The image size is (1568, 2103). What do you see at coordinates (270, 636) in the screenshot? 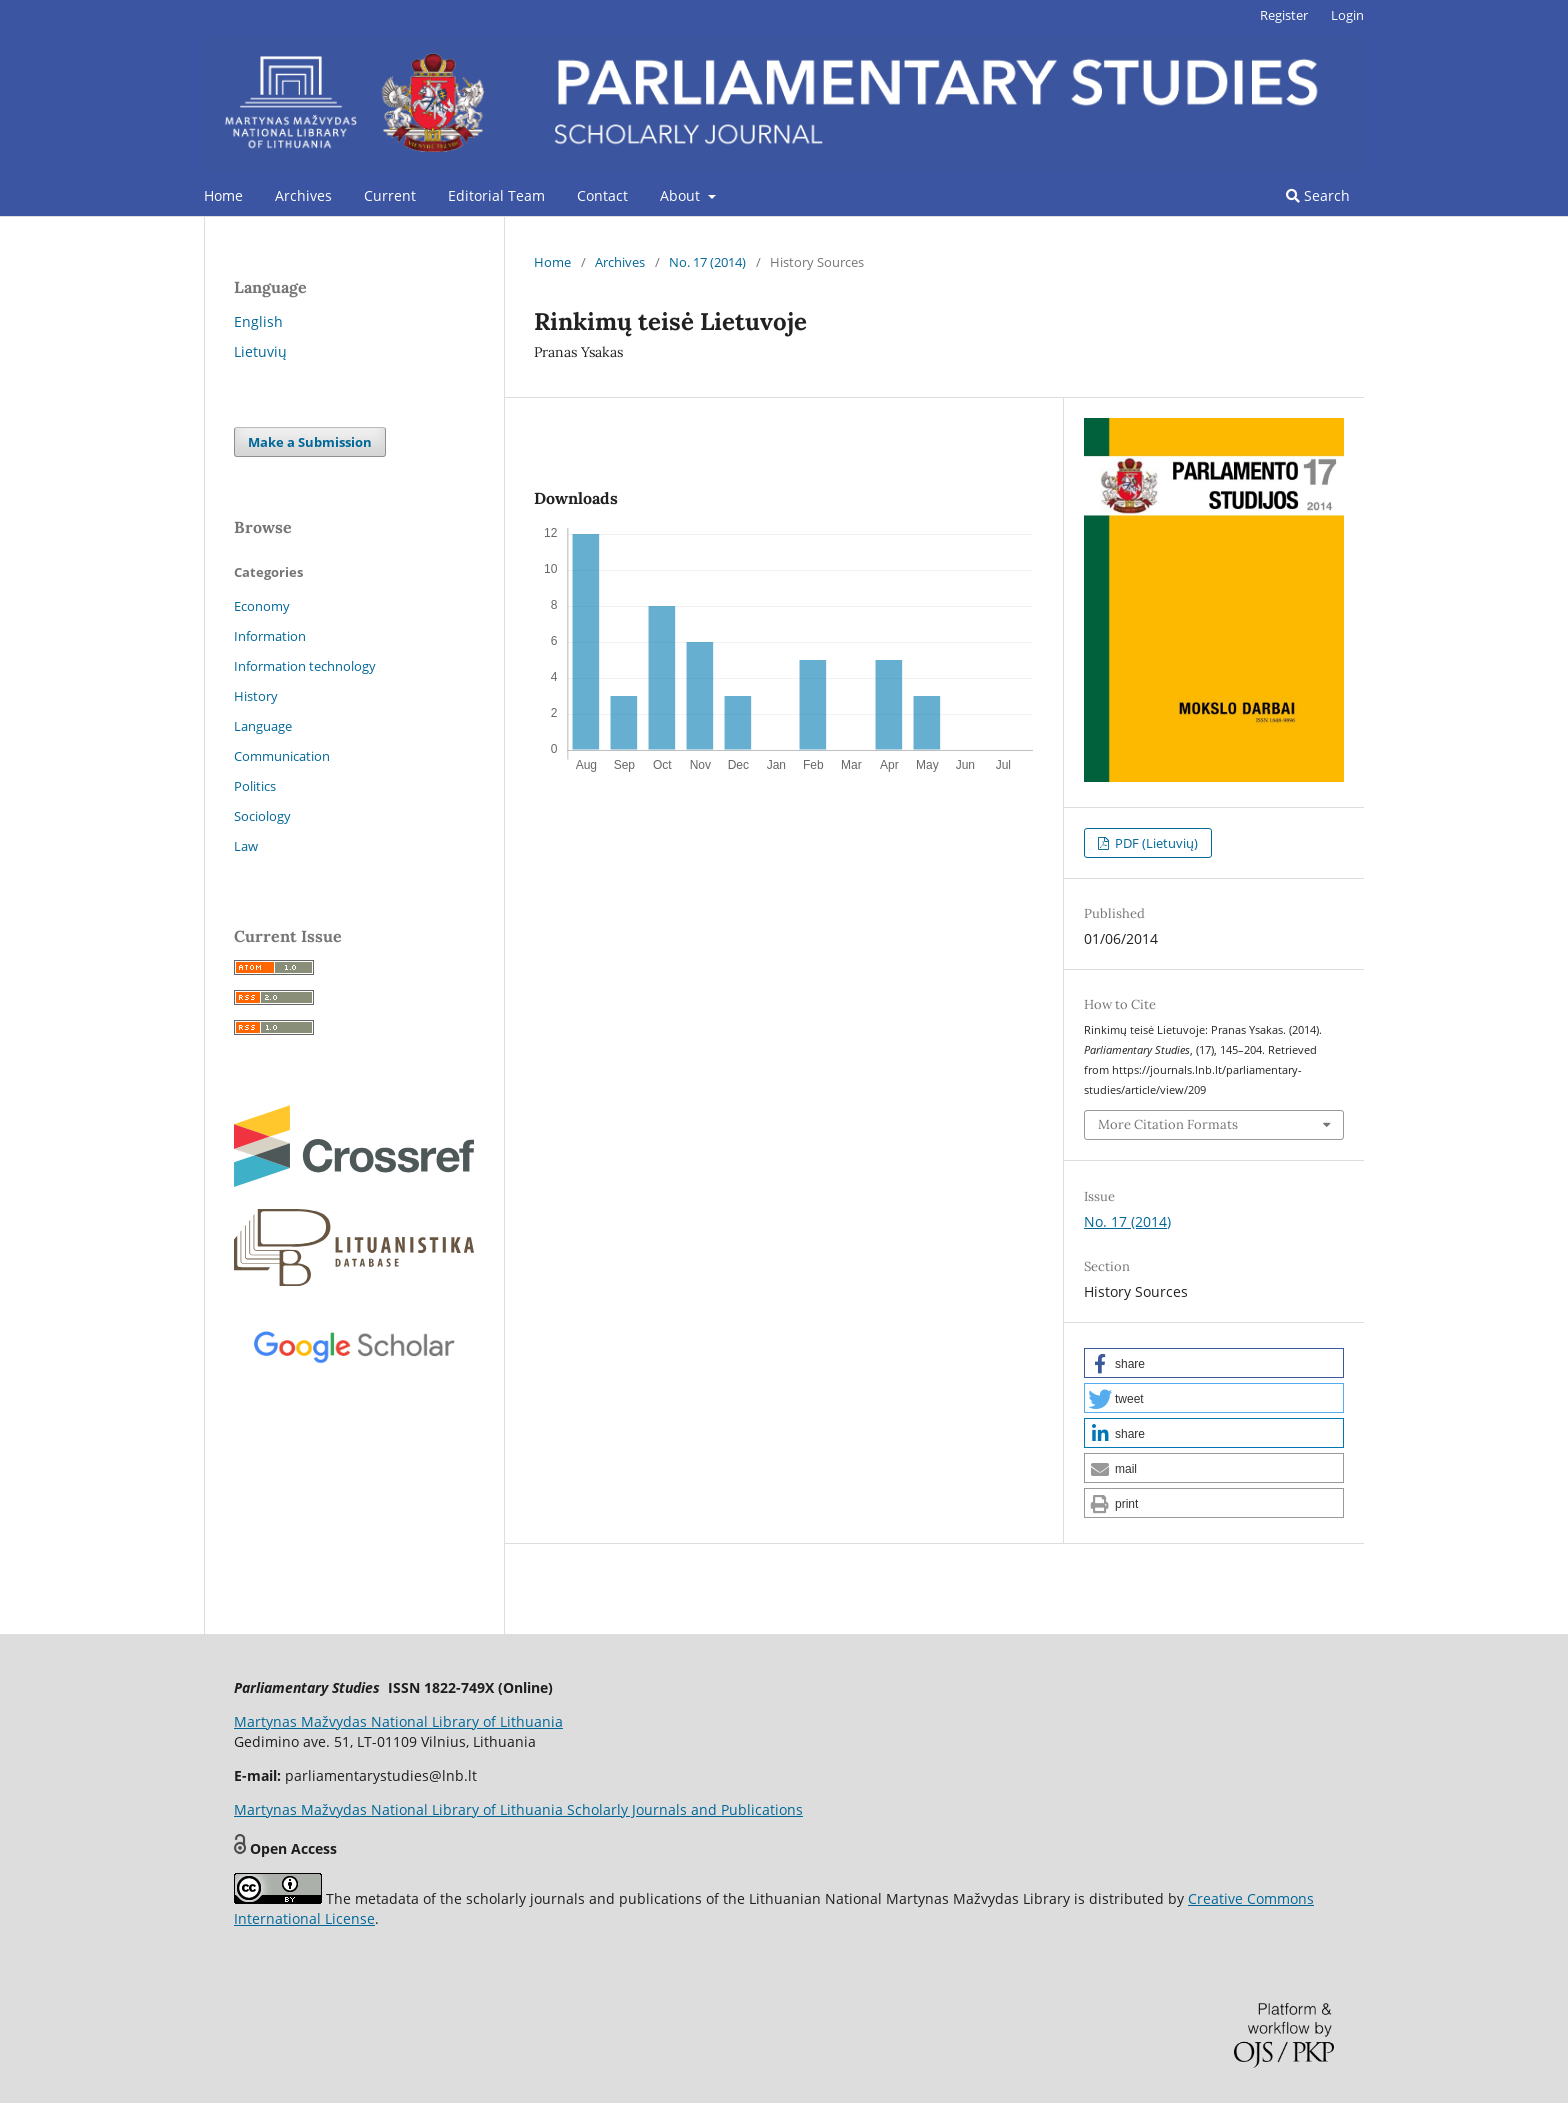
I see `Information` at bounding box center [270, 636].